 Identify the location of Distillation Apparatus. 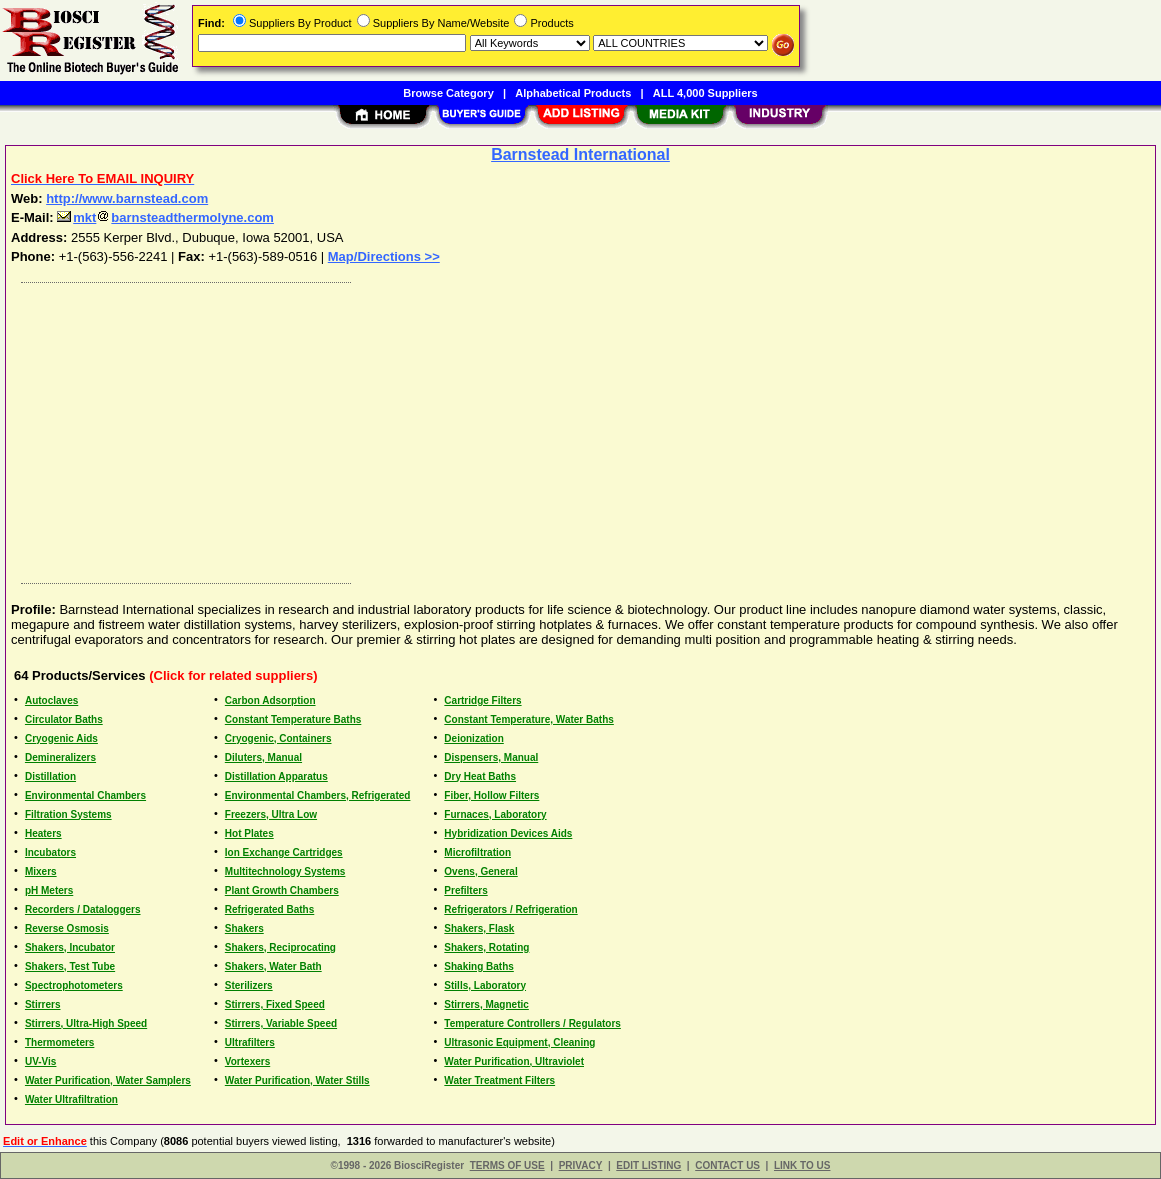
(276, 776).